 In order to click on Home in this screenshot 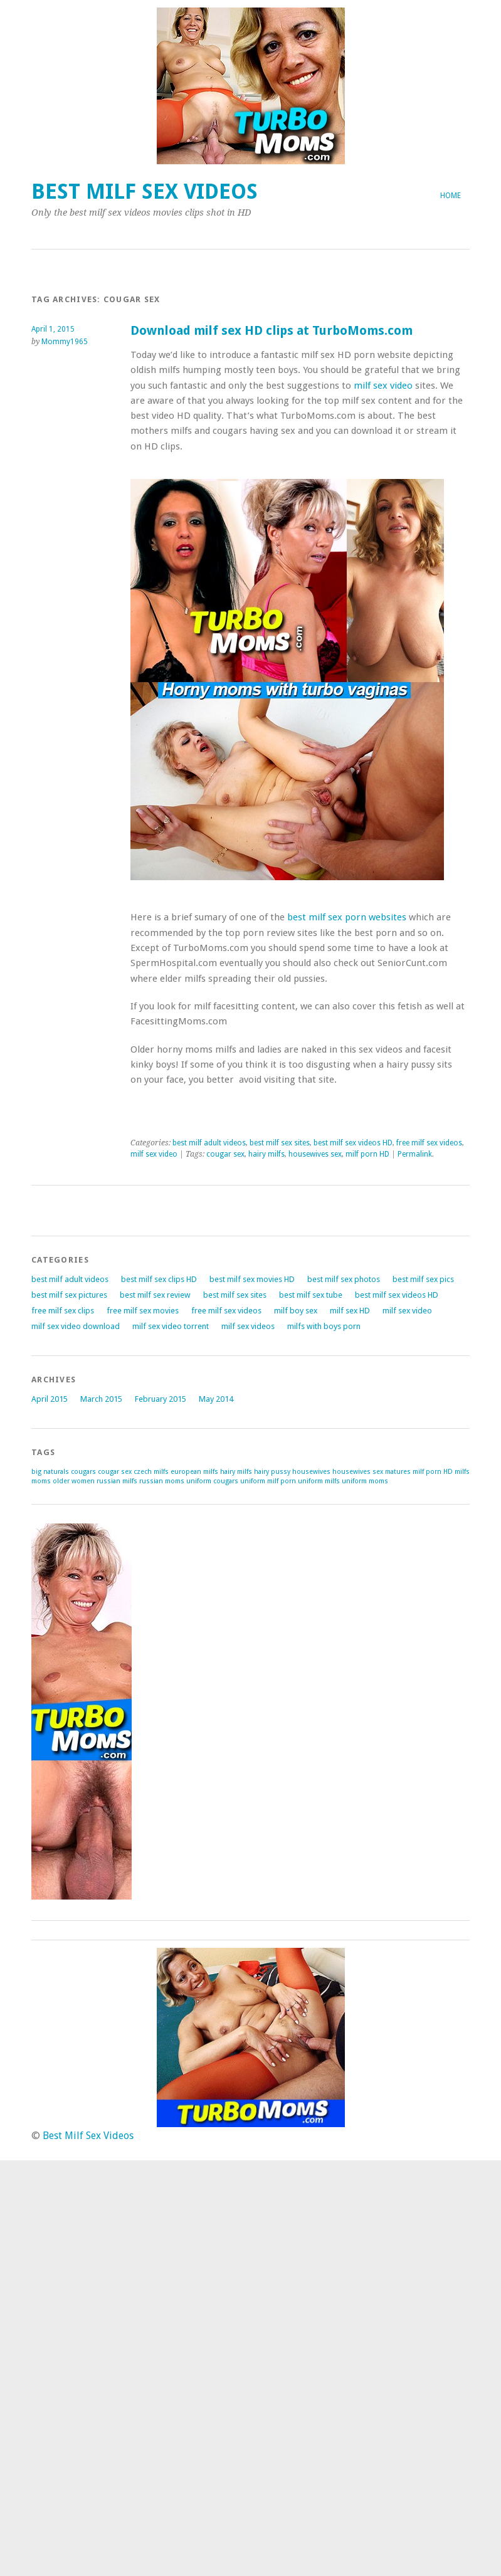, I will do `click(450, 195)`.